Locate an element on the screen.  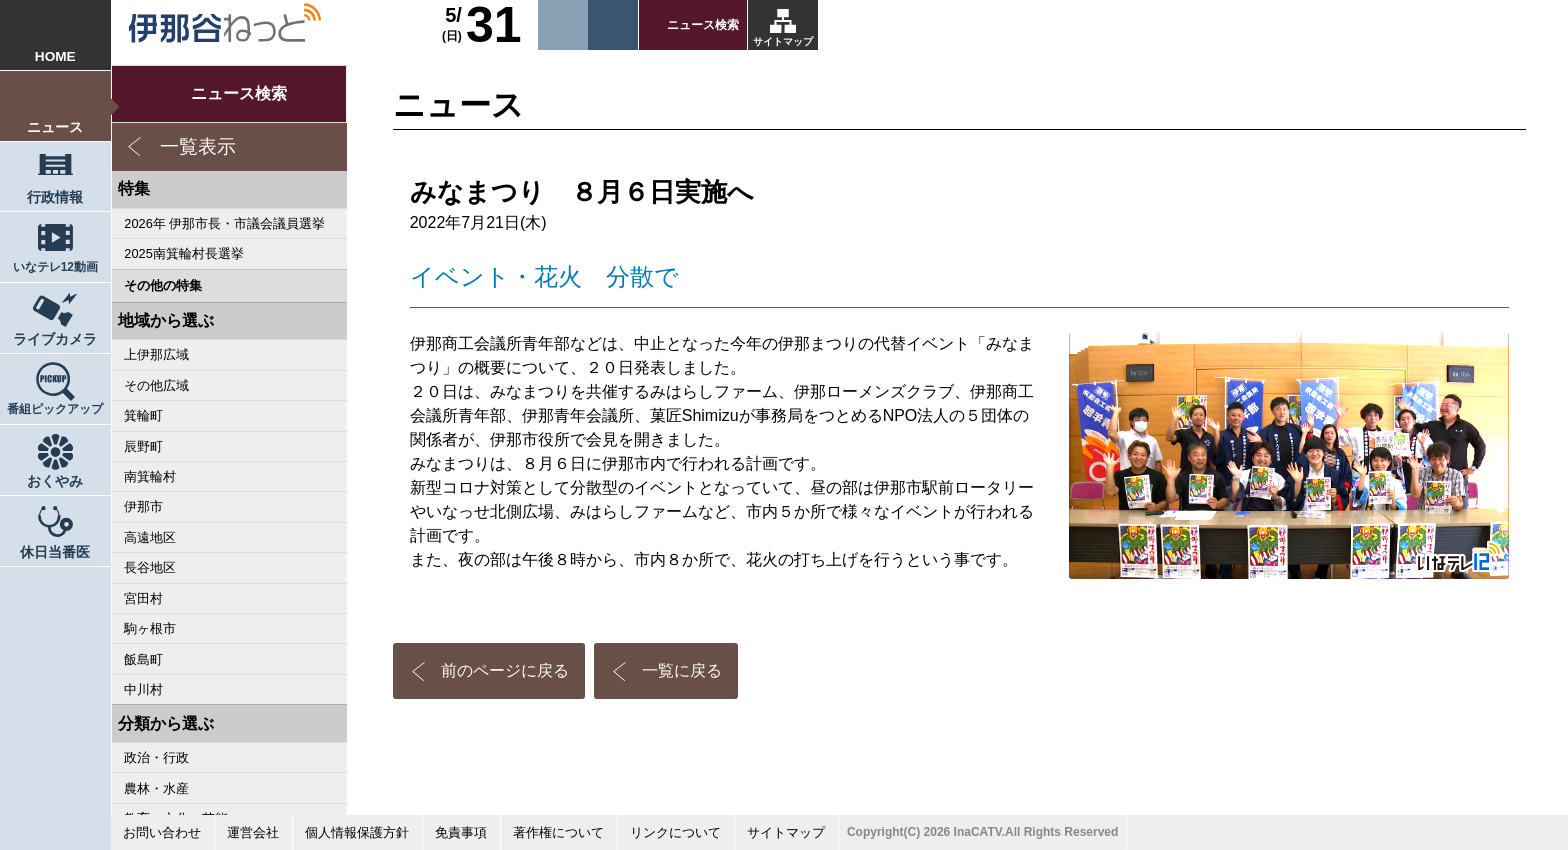
ニュース検索 is located at coordinates (703, 25).